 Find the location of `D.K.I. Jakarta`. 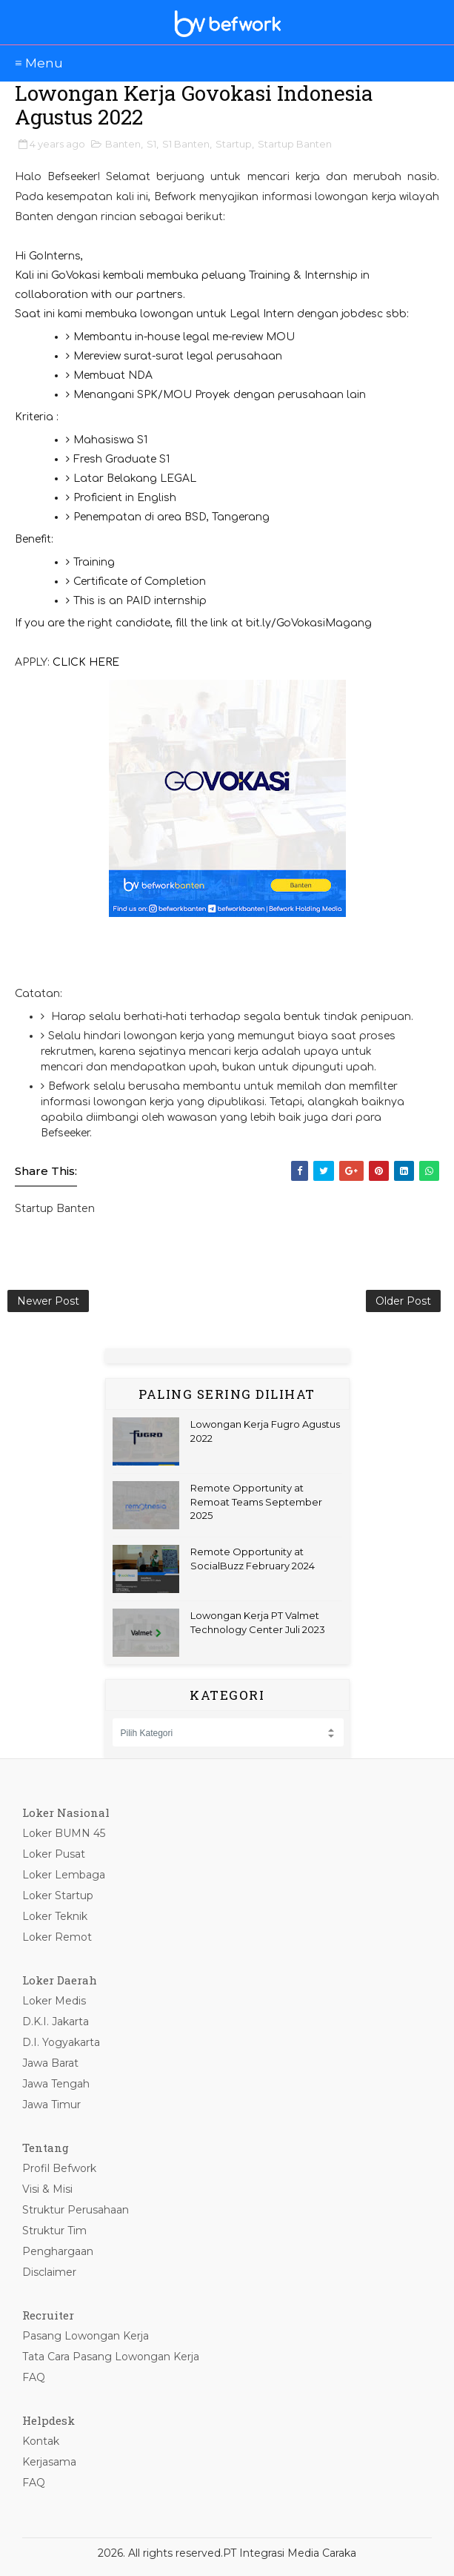

D.K.I. Jakarta is located at coordinates (55, 2021).